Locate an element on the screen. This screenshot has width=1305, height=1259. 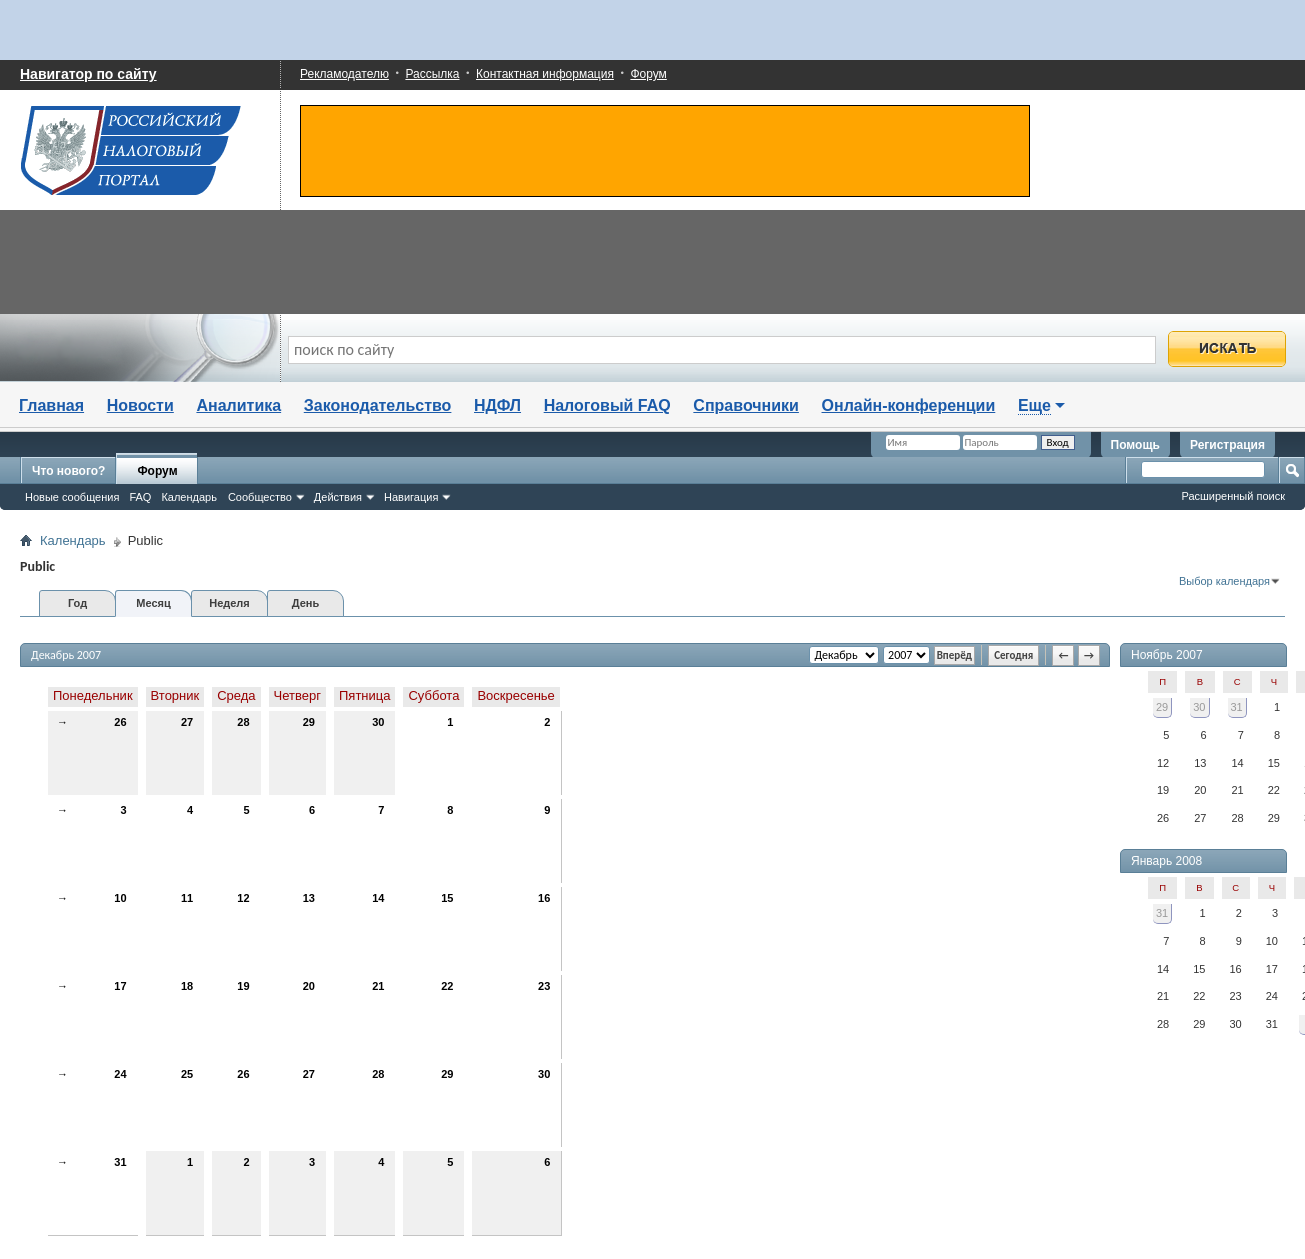
FAQ is located at coordinates (140, 497).